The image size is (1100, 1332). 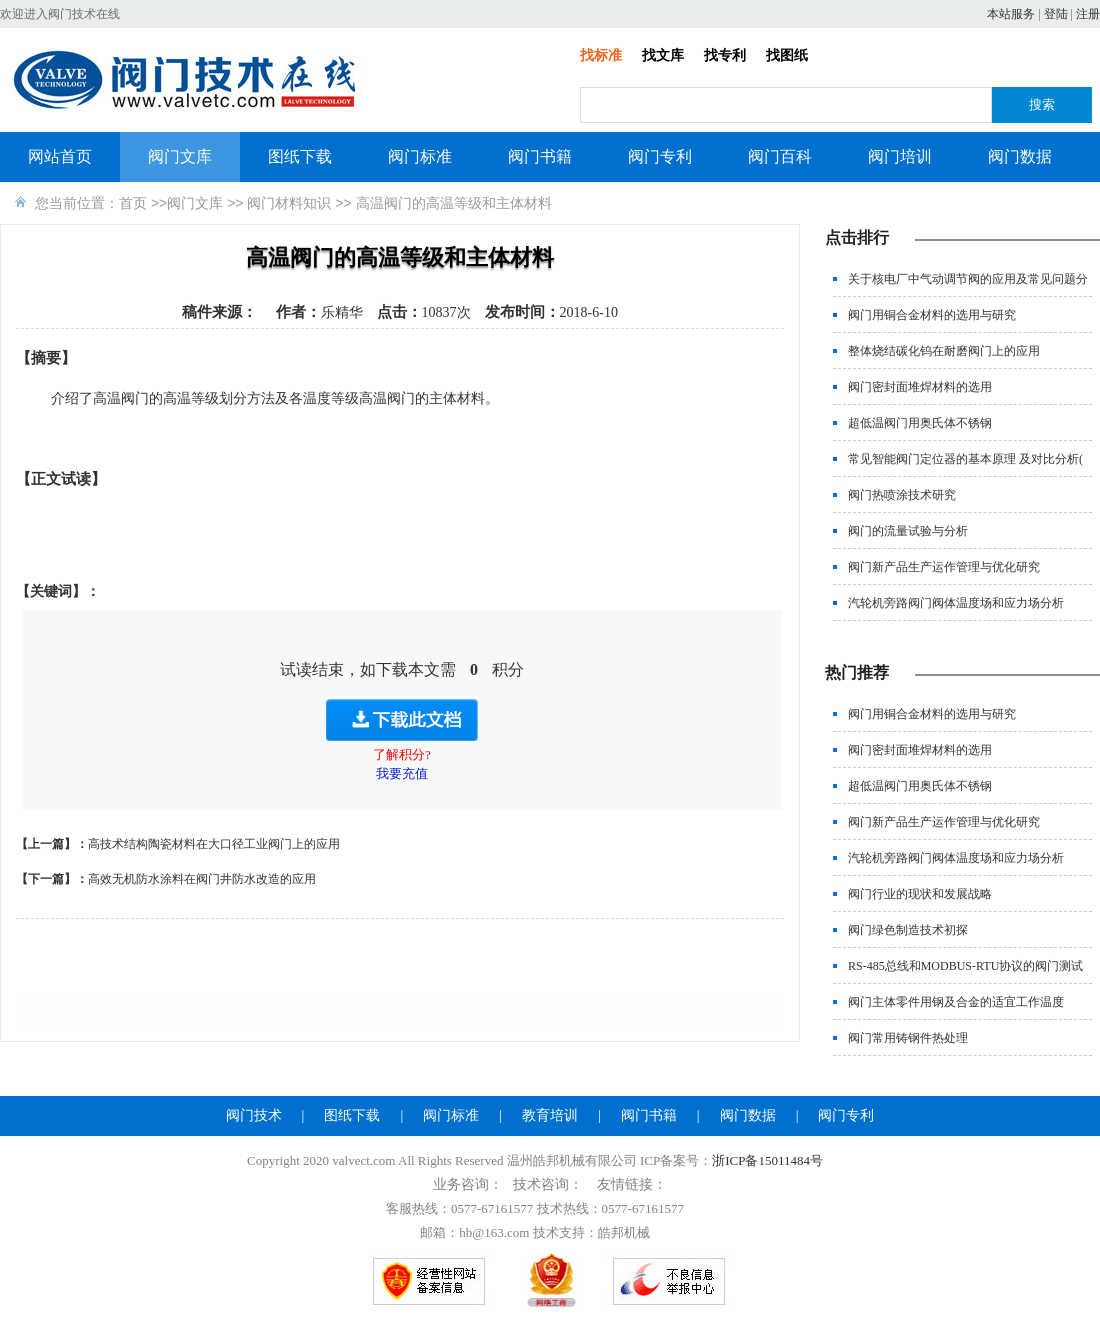 What do you see at coordinates (214, 844) in the screenshot?
I see `高技术结构陶瓷材料在大口径工业阀门上的应用` at bounding box center [214, 844].